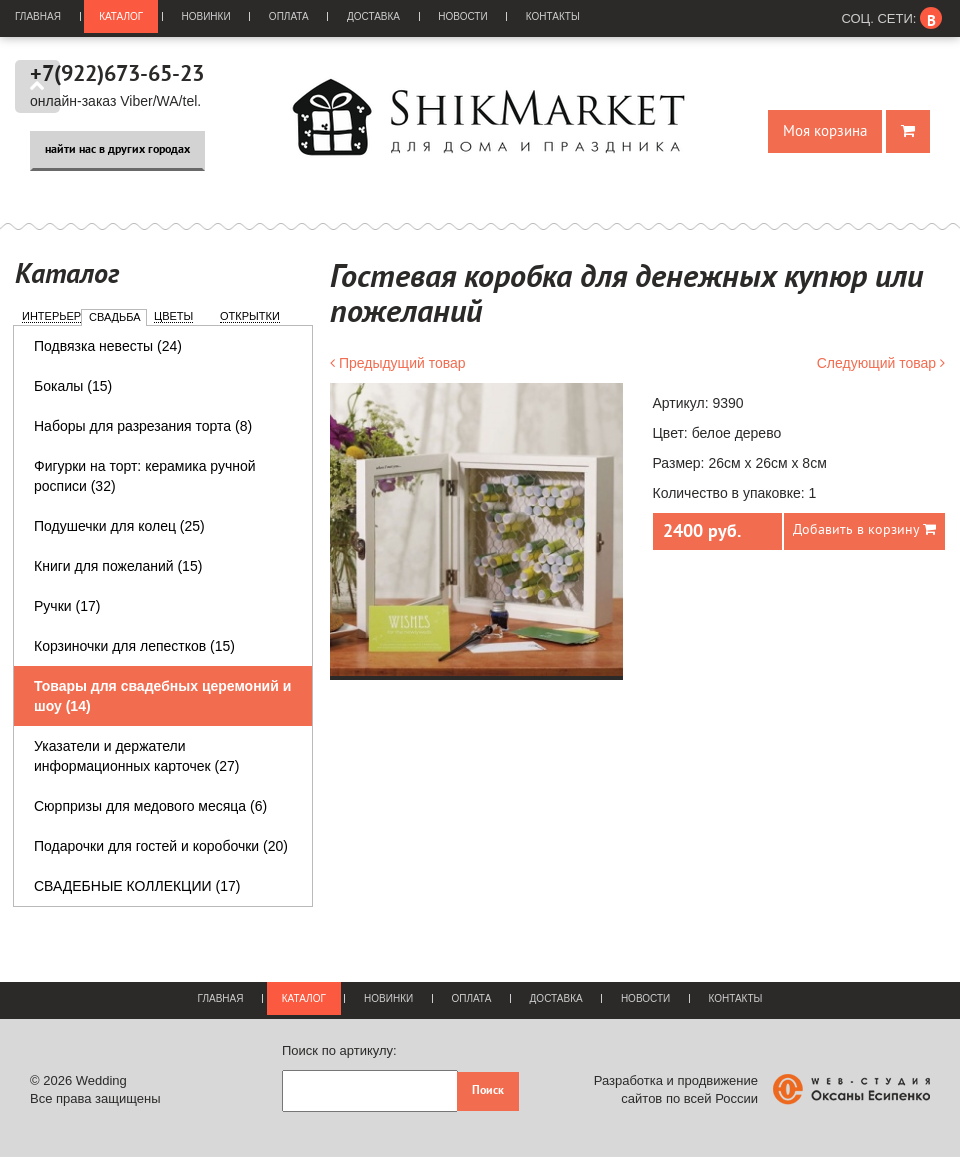  I want to click on Сюрпризы для медового месяца (6), so click(150, 806).